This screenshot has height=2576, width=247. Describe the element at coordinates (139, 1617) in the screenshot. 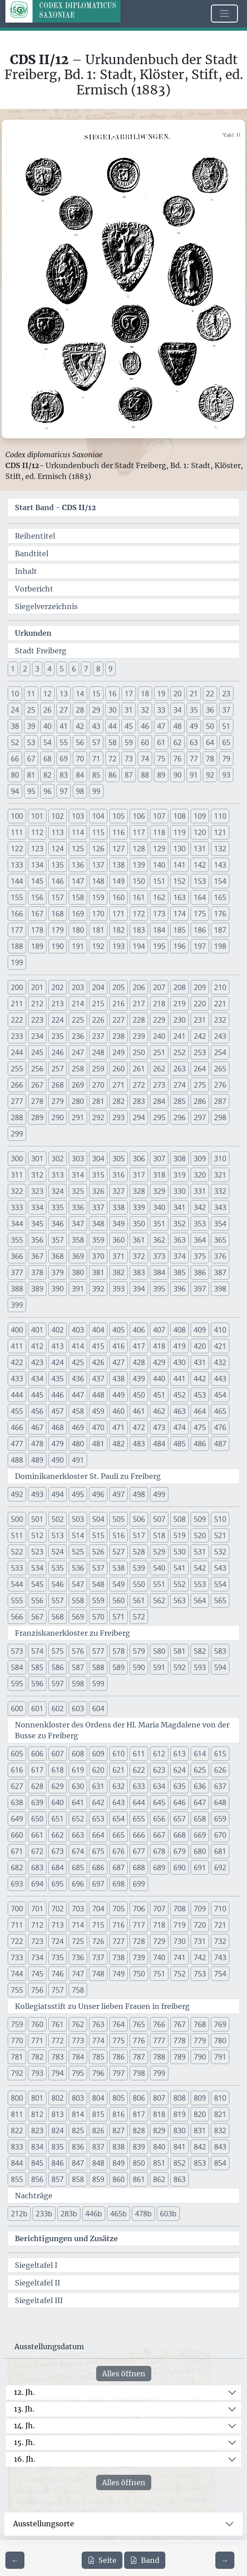

I see `572 [button]` at that location.